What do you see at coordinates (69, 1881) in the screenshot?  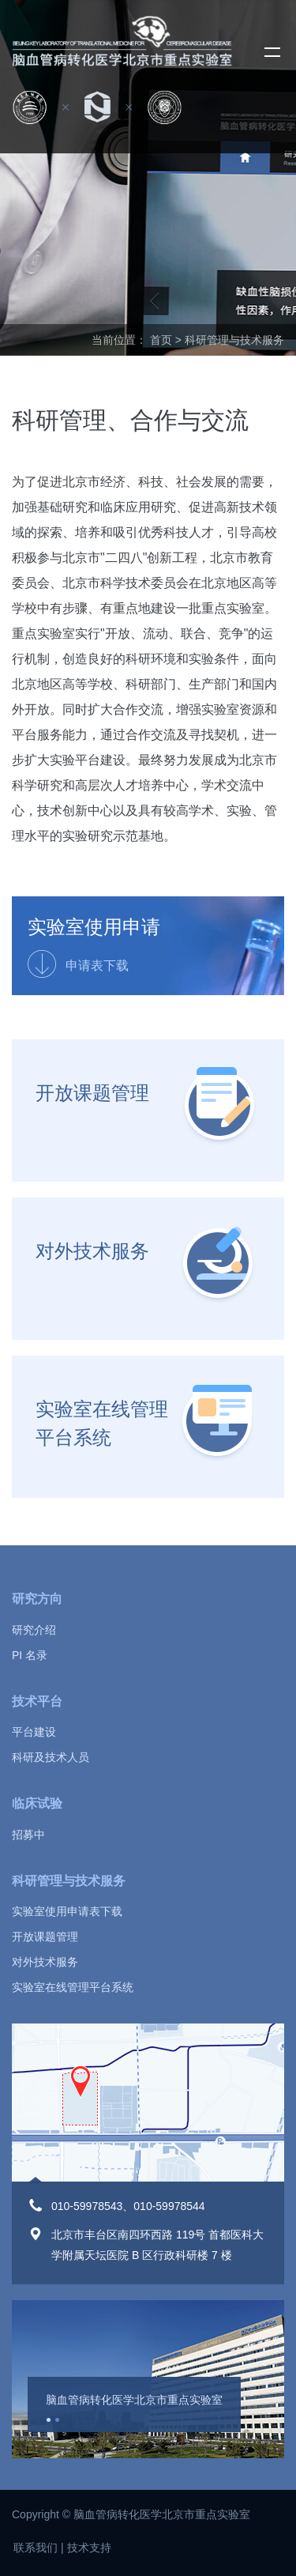 I see `科研管理与技术服务` at bounding box center [69, 1881].